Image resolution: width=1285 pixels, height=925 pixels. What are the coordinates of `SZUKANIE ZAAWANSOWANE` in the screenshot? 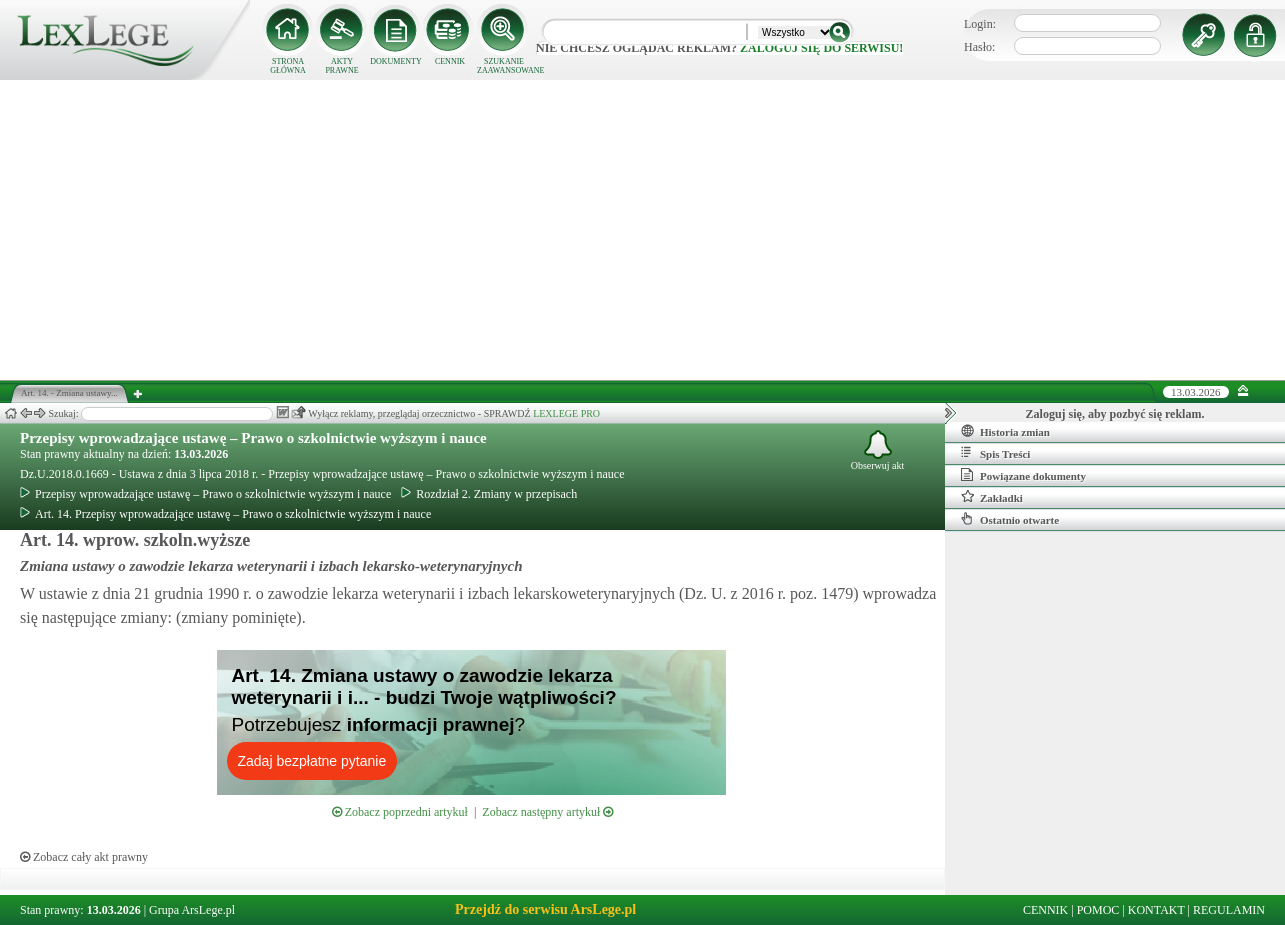 It's located at (504, 66).